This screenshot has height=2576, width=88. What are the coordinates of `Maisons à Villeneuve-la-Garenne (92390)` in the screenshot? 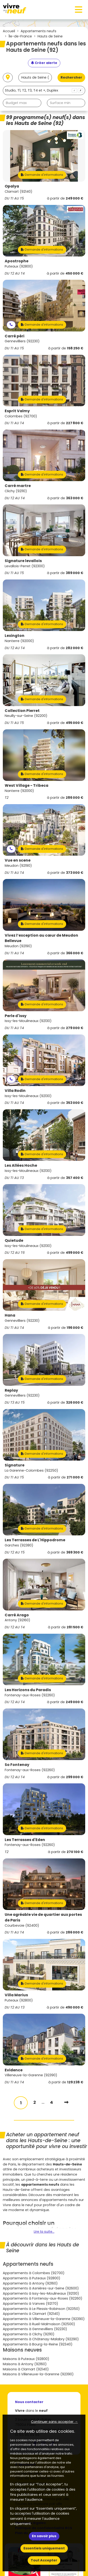 It's located at (38, 2374).